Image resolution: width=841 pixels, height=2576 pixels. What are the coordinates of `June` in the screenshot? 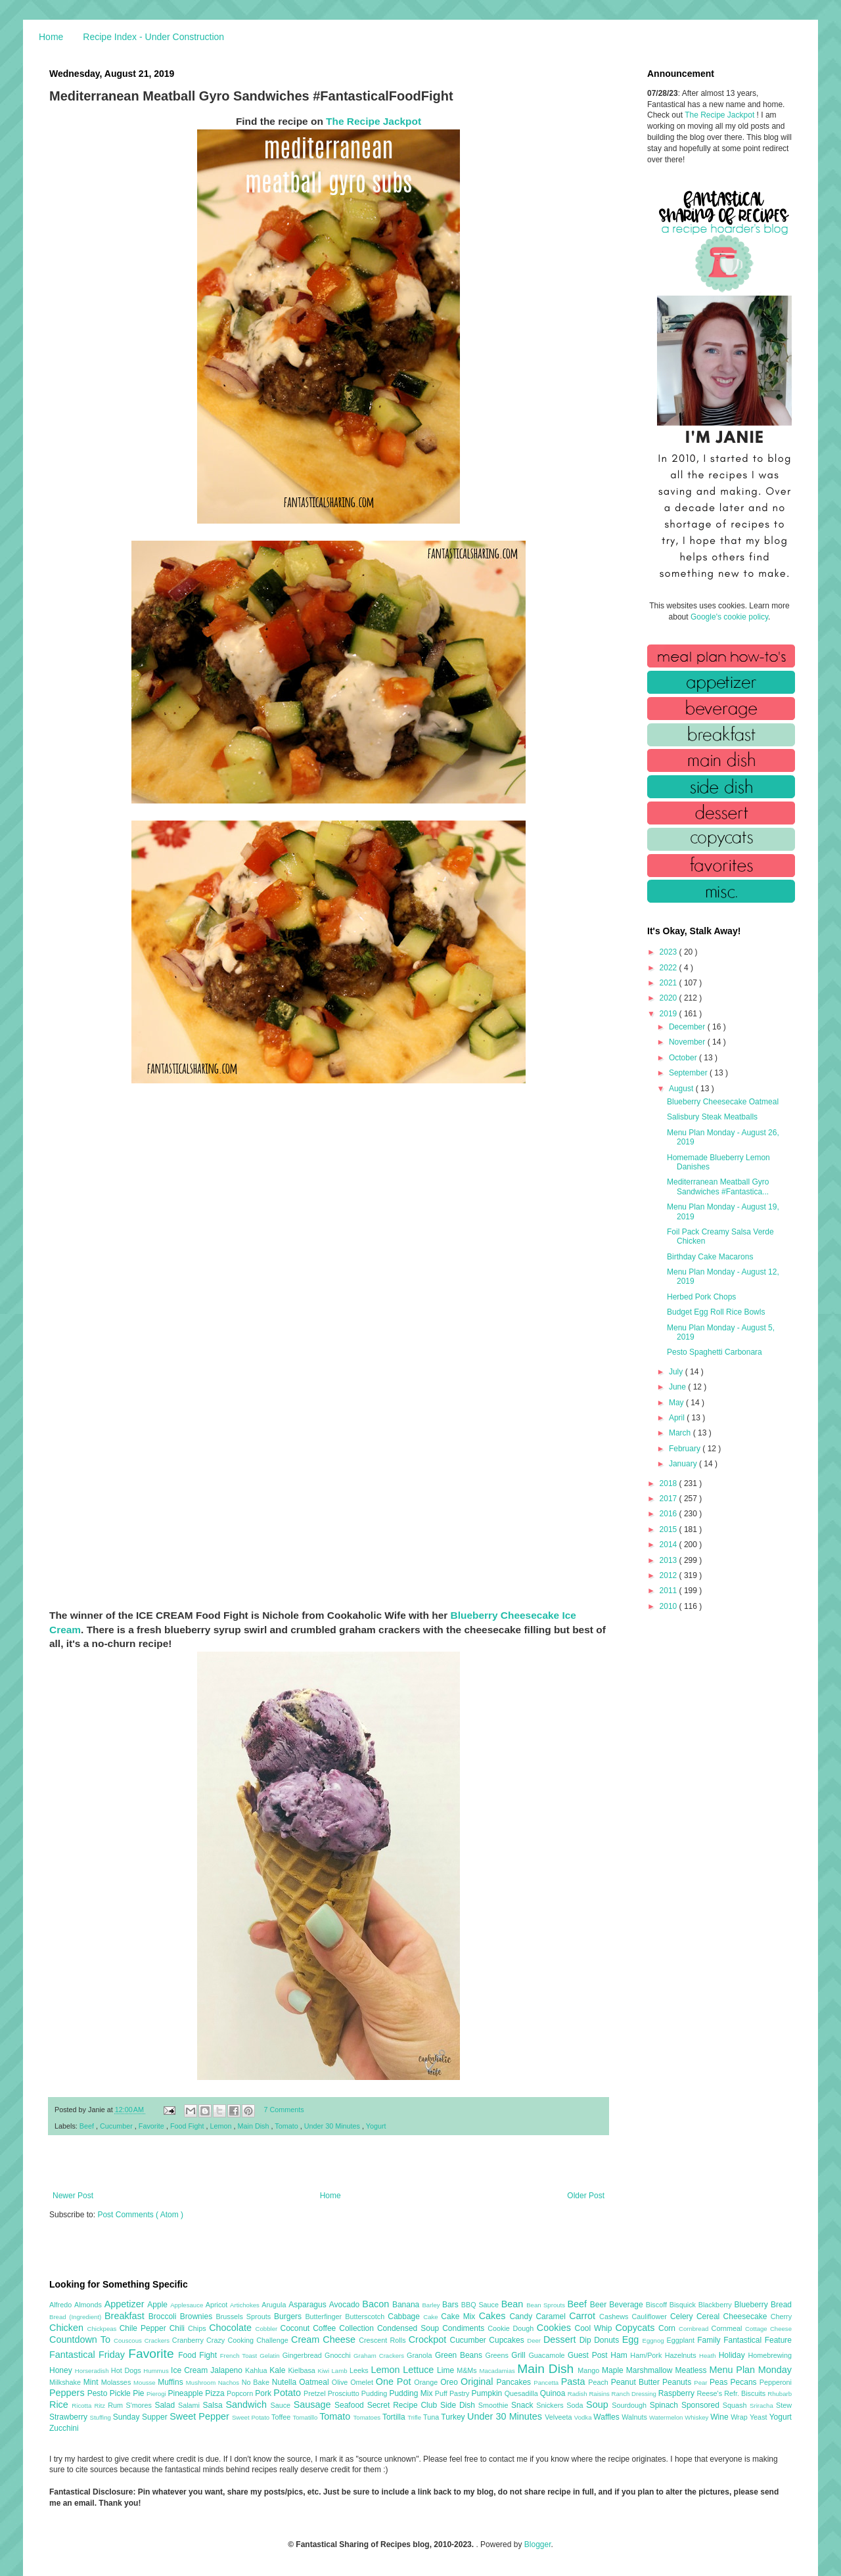 It's located at (678, 1386).